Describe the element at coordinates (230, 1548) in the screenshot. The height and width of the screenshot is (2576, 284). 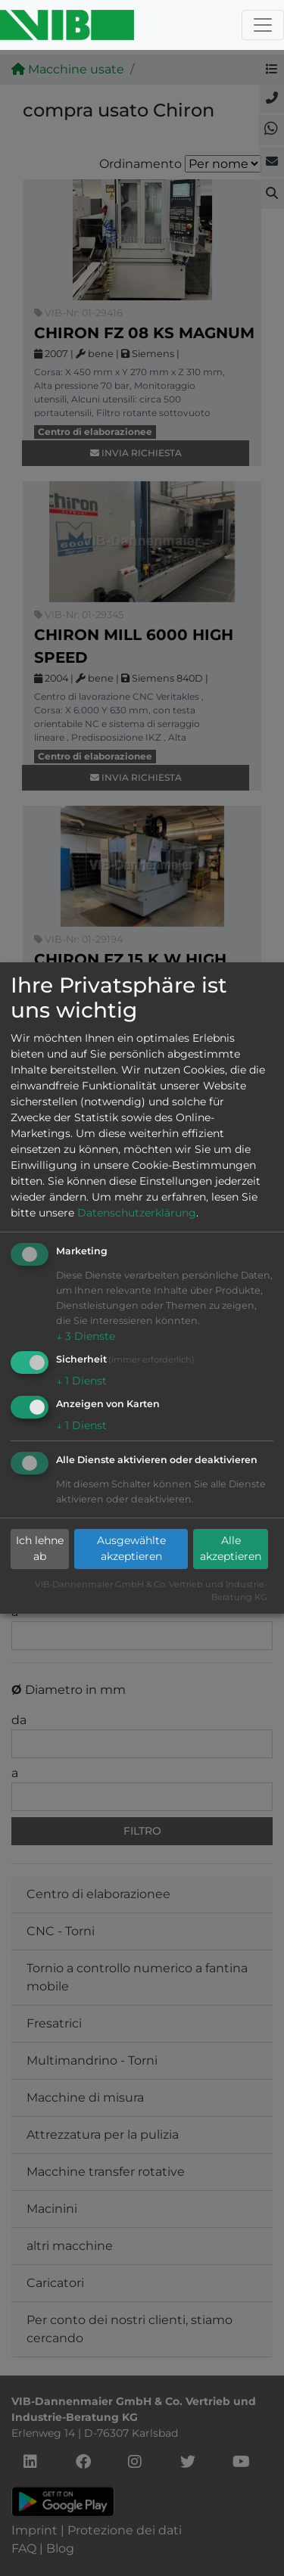
I see `Alle akzeptieren` at that location.